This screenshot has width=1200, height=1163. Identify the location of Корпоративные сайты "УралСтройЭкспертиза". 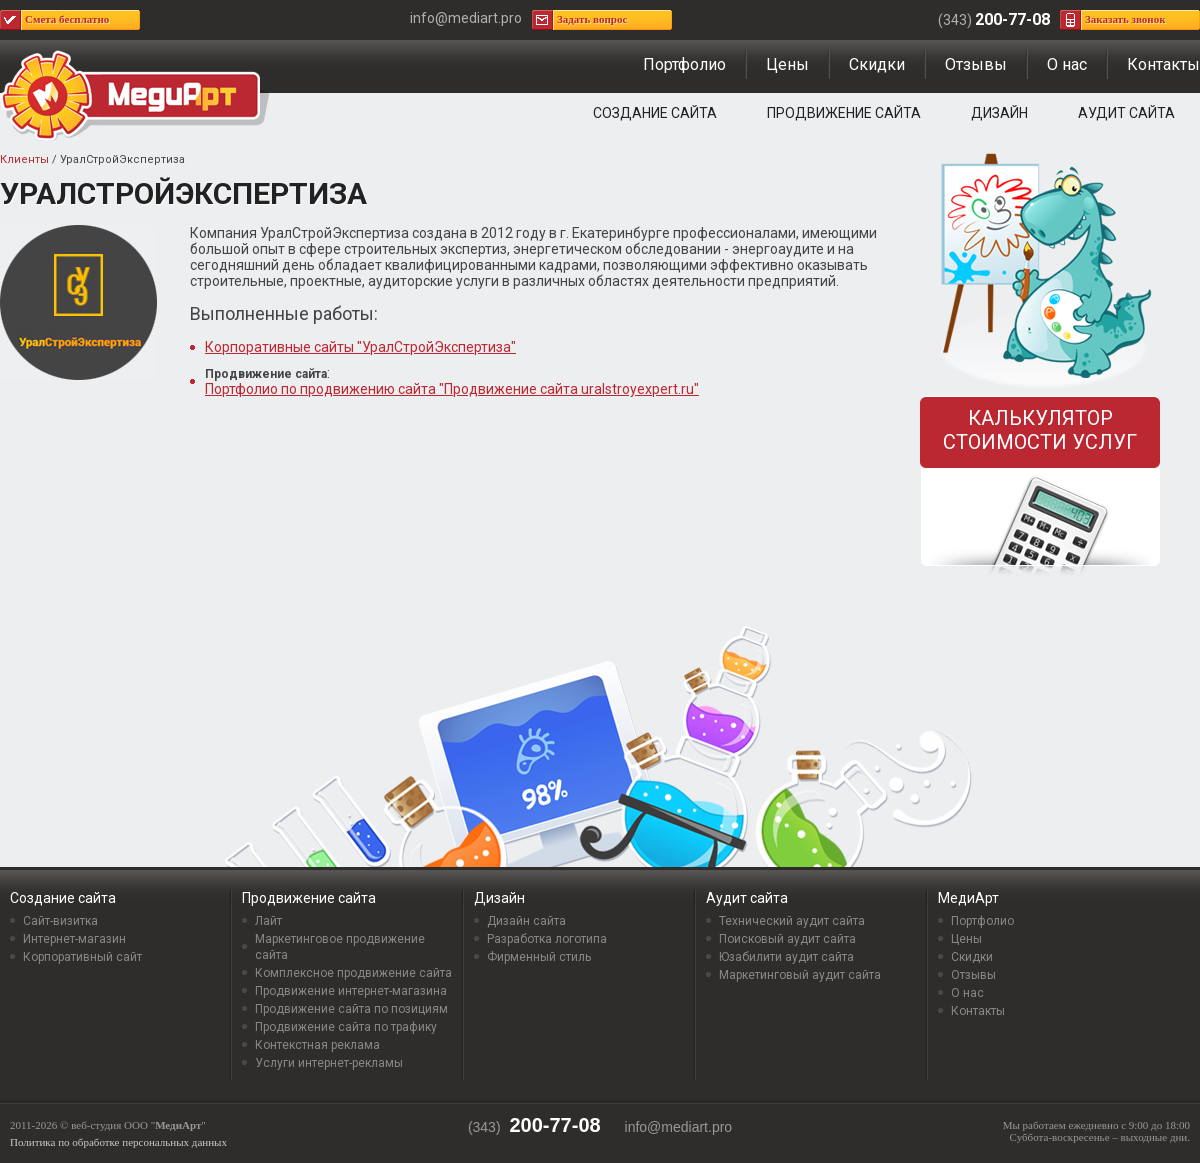
(360, 347).